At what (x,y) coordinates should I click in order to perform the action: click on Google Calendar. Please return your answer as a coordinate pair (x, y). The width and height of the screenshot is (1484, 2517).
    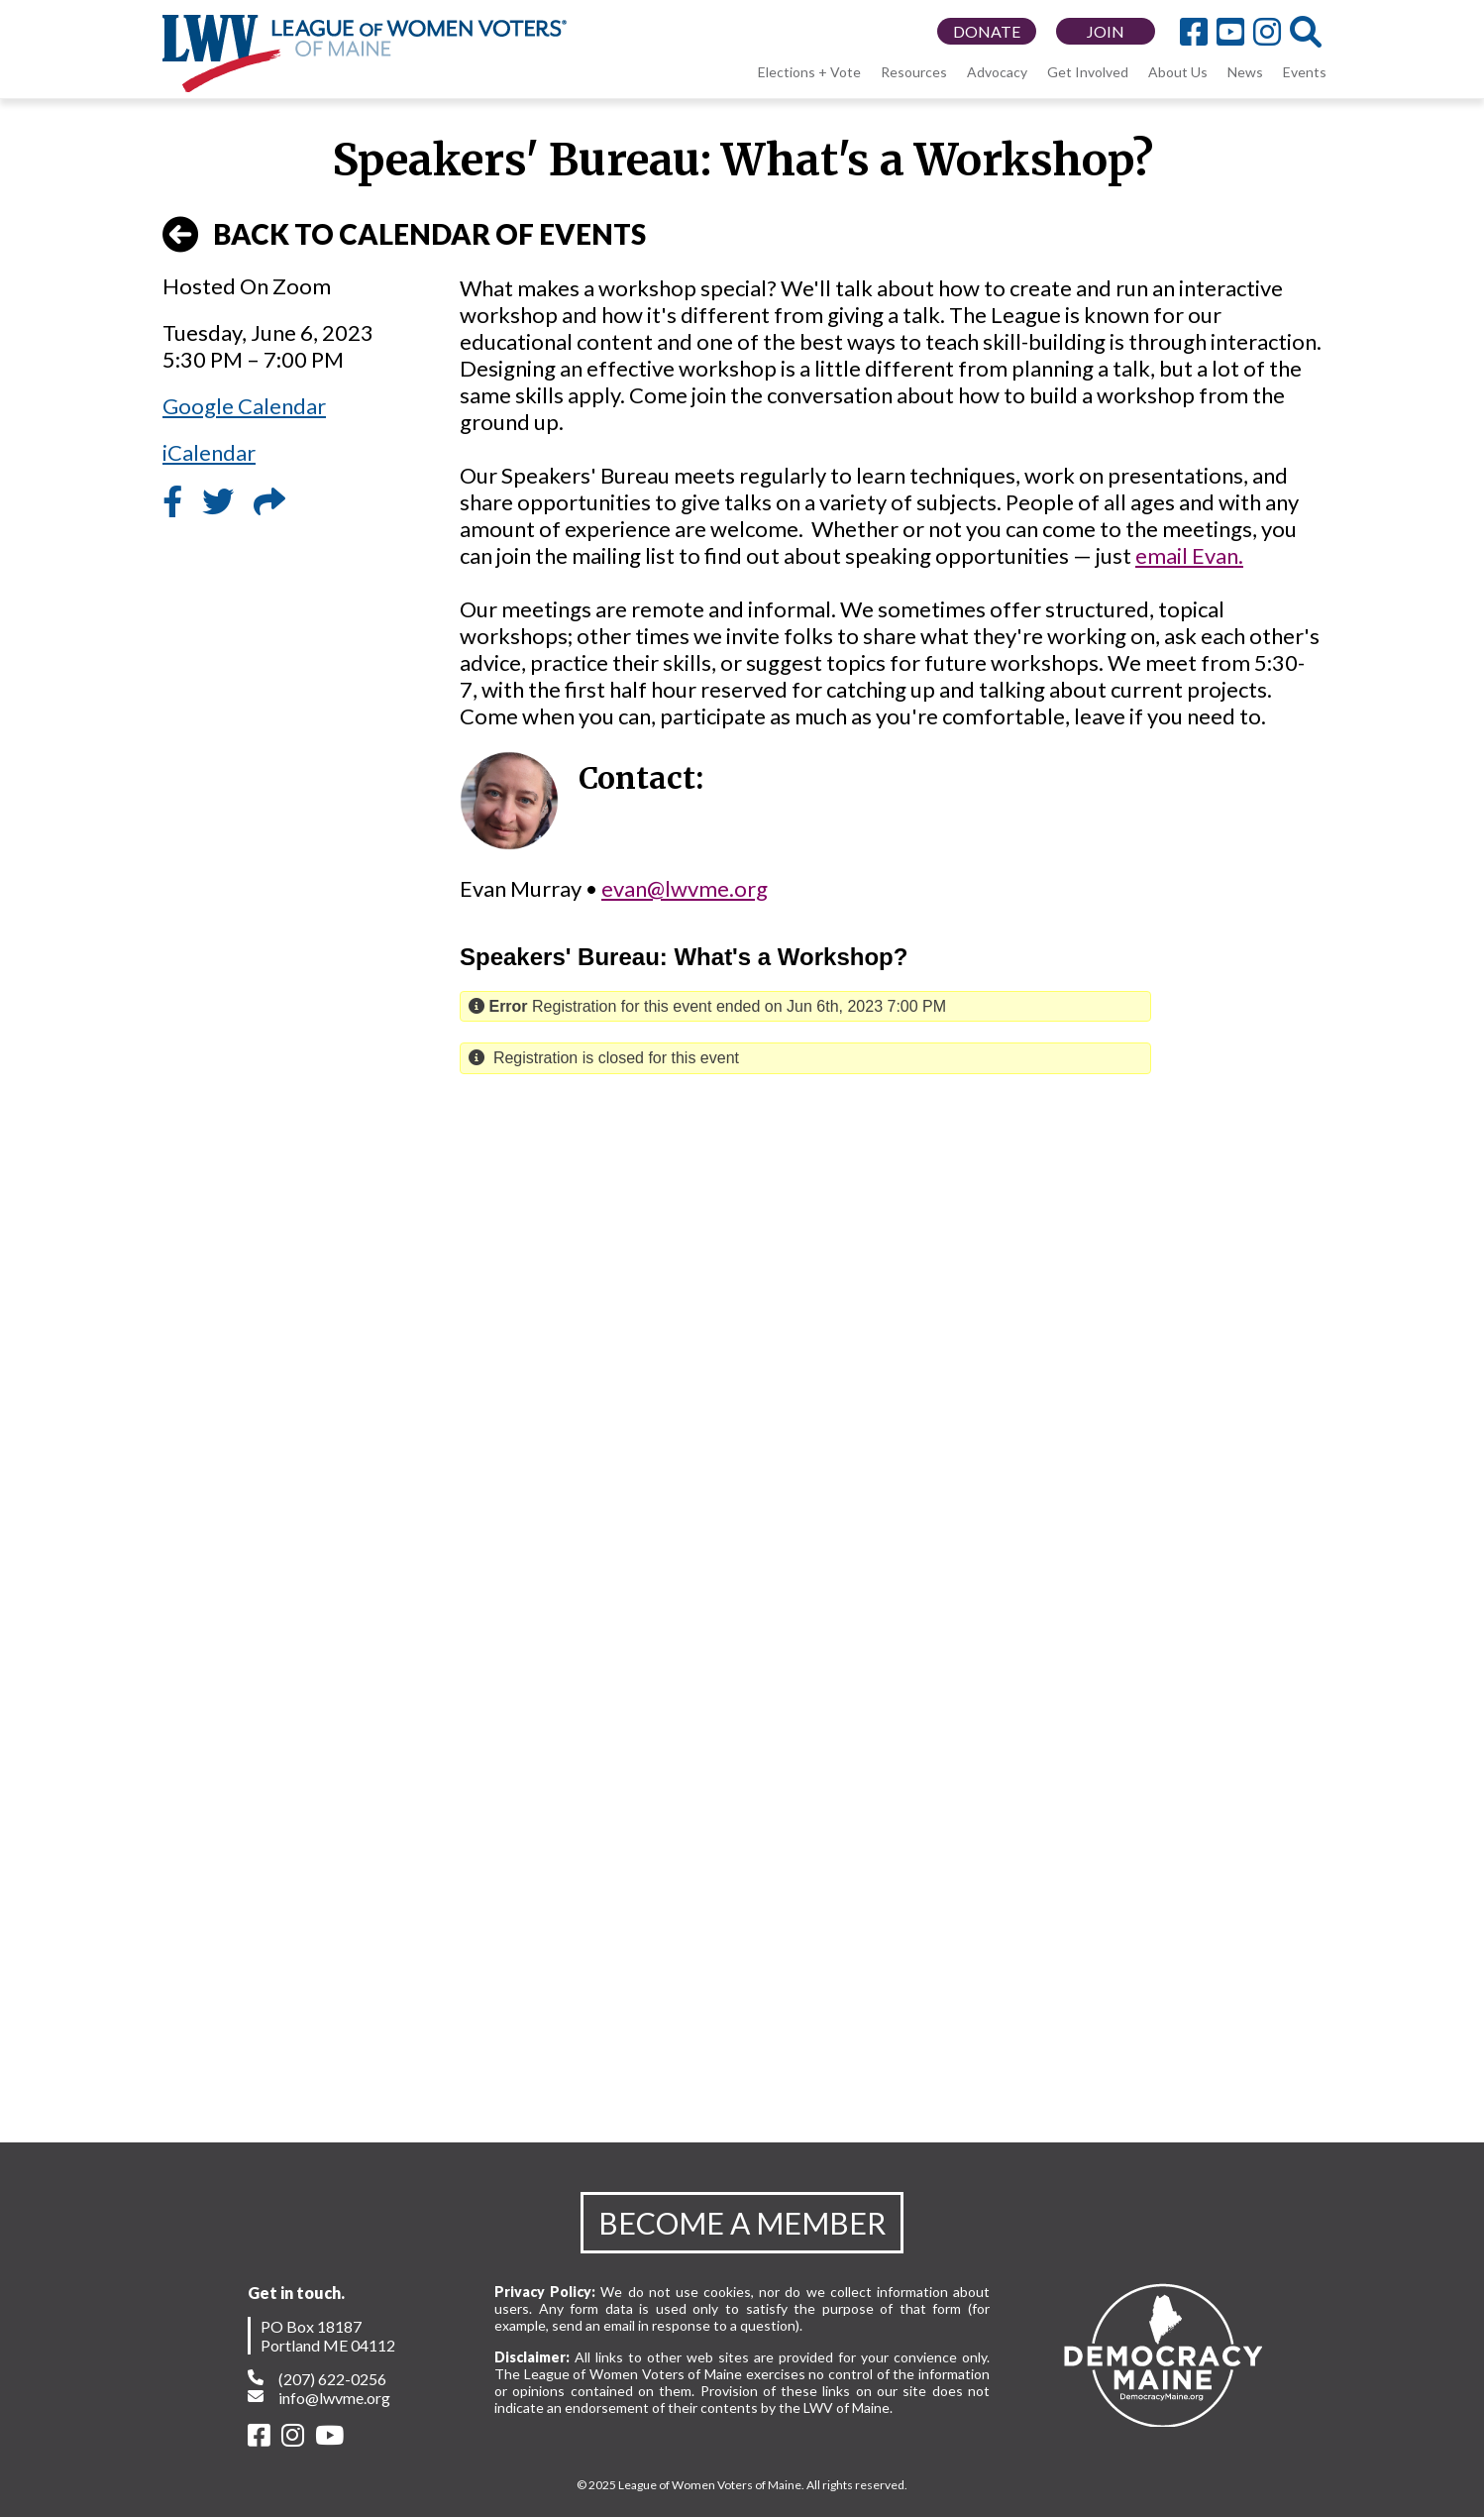
    Looking at the image, I should click on (244, 405).